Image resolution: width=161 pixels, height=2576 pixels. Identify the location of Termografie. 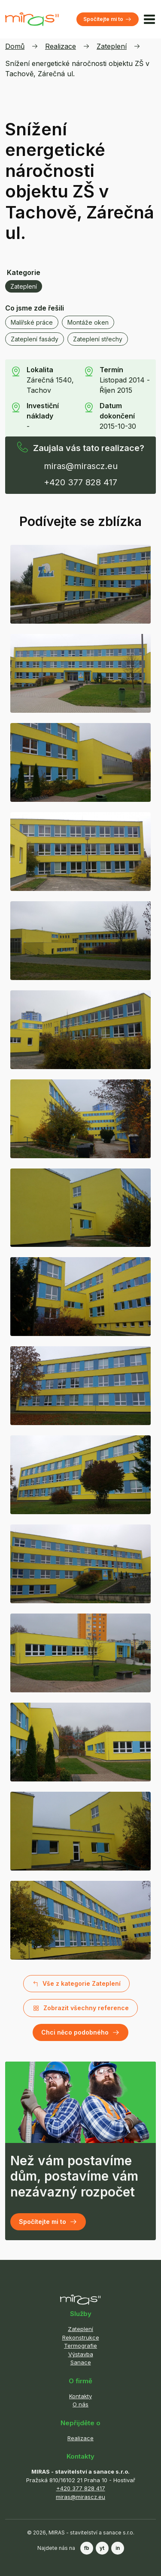
(80, 2345).